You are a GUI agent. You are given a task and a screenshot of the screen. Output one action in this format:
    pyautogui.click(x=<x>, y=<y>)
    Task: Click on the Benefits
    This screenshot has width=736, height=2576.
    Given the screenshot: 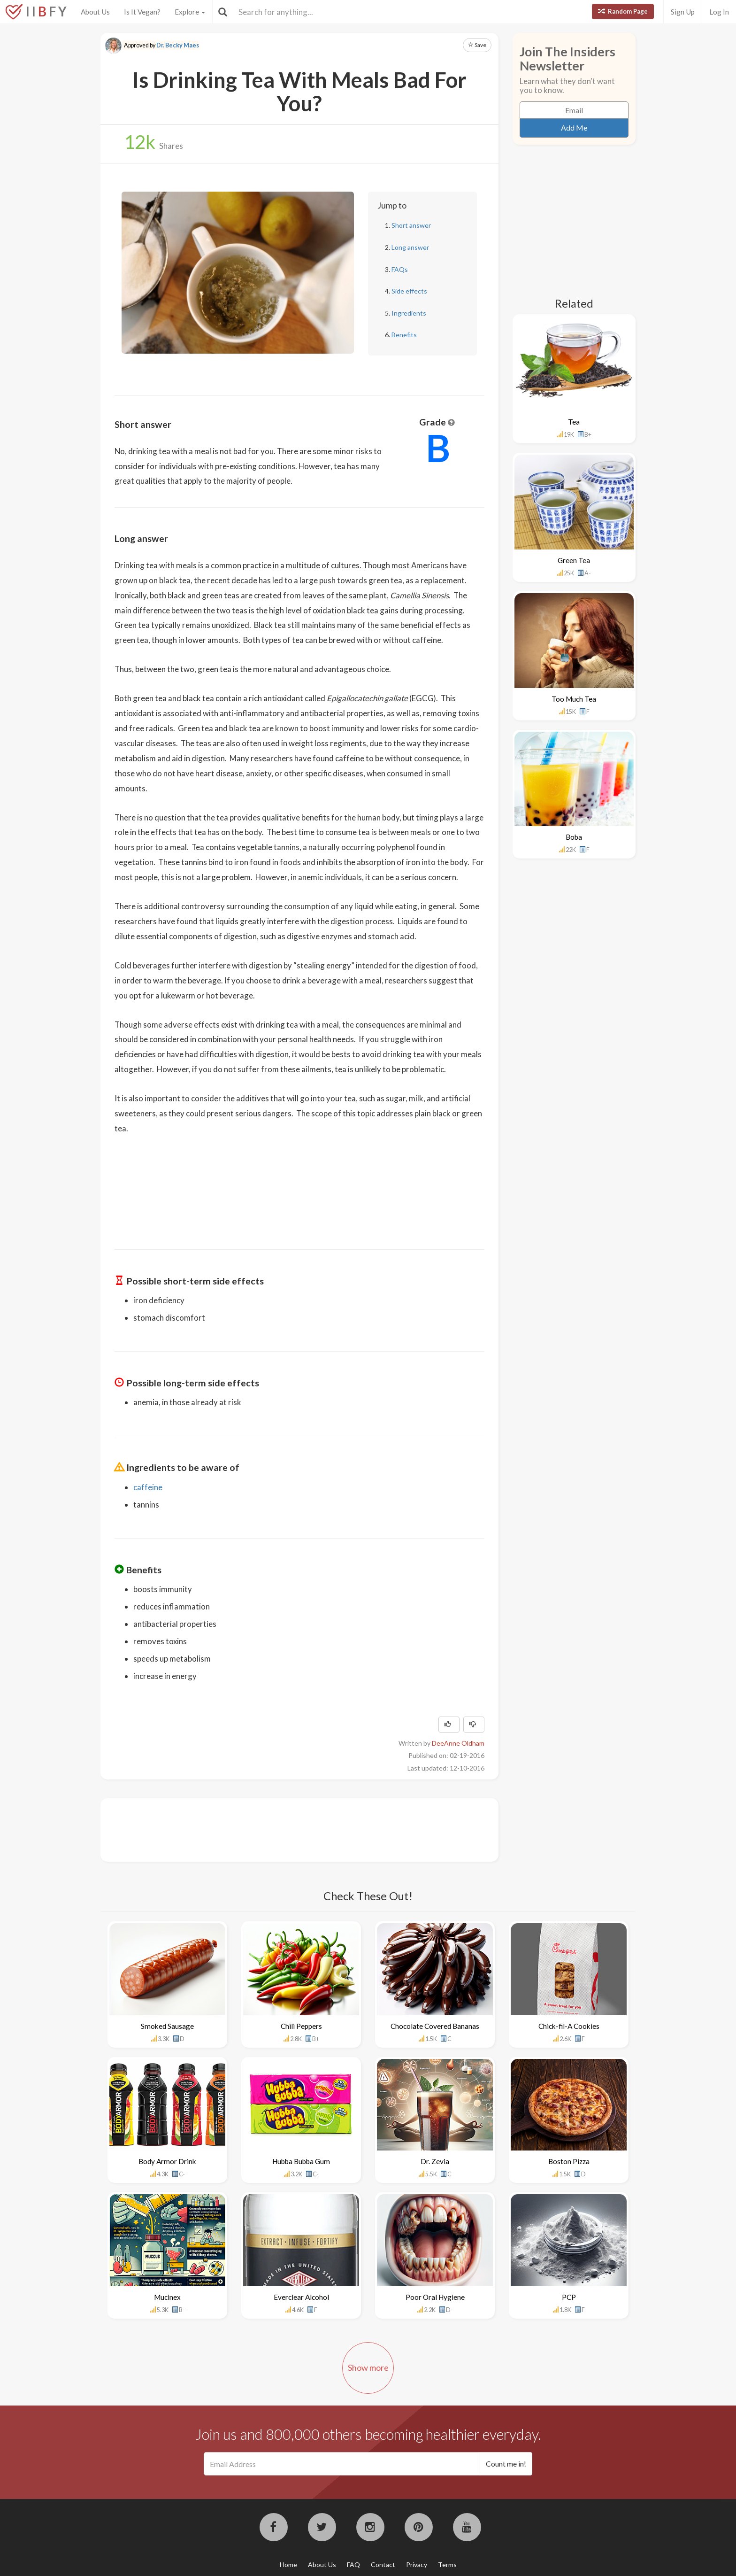 What is the action you would take?
    pyautogui.click(x=404, y=335)
    